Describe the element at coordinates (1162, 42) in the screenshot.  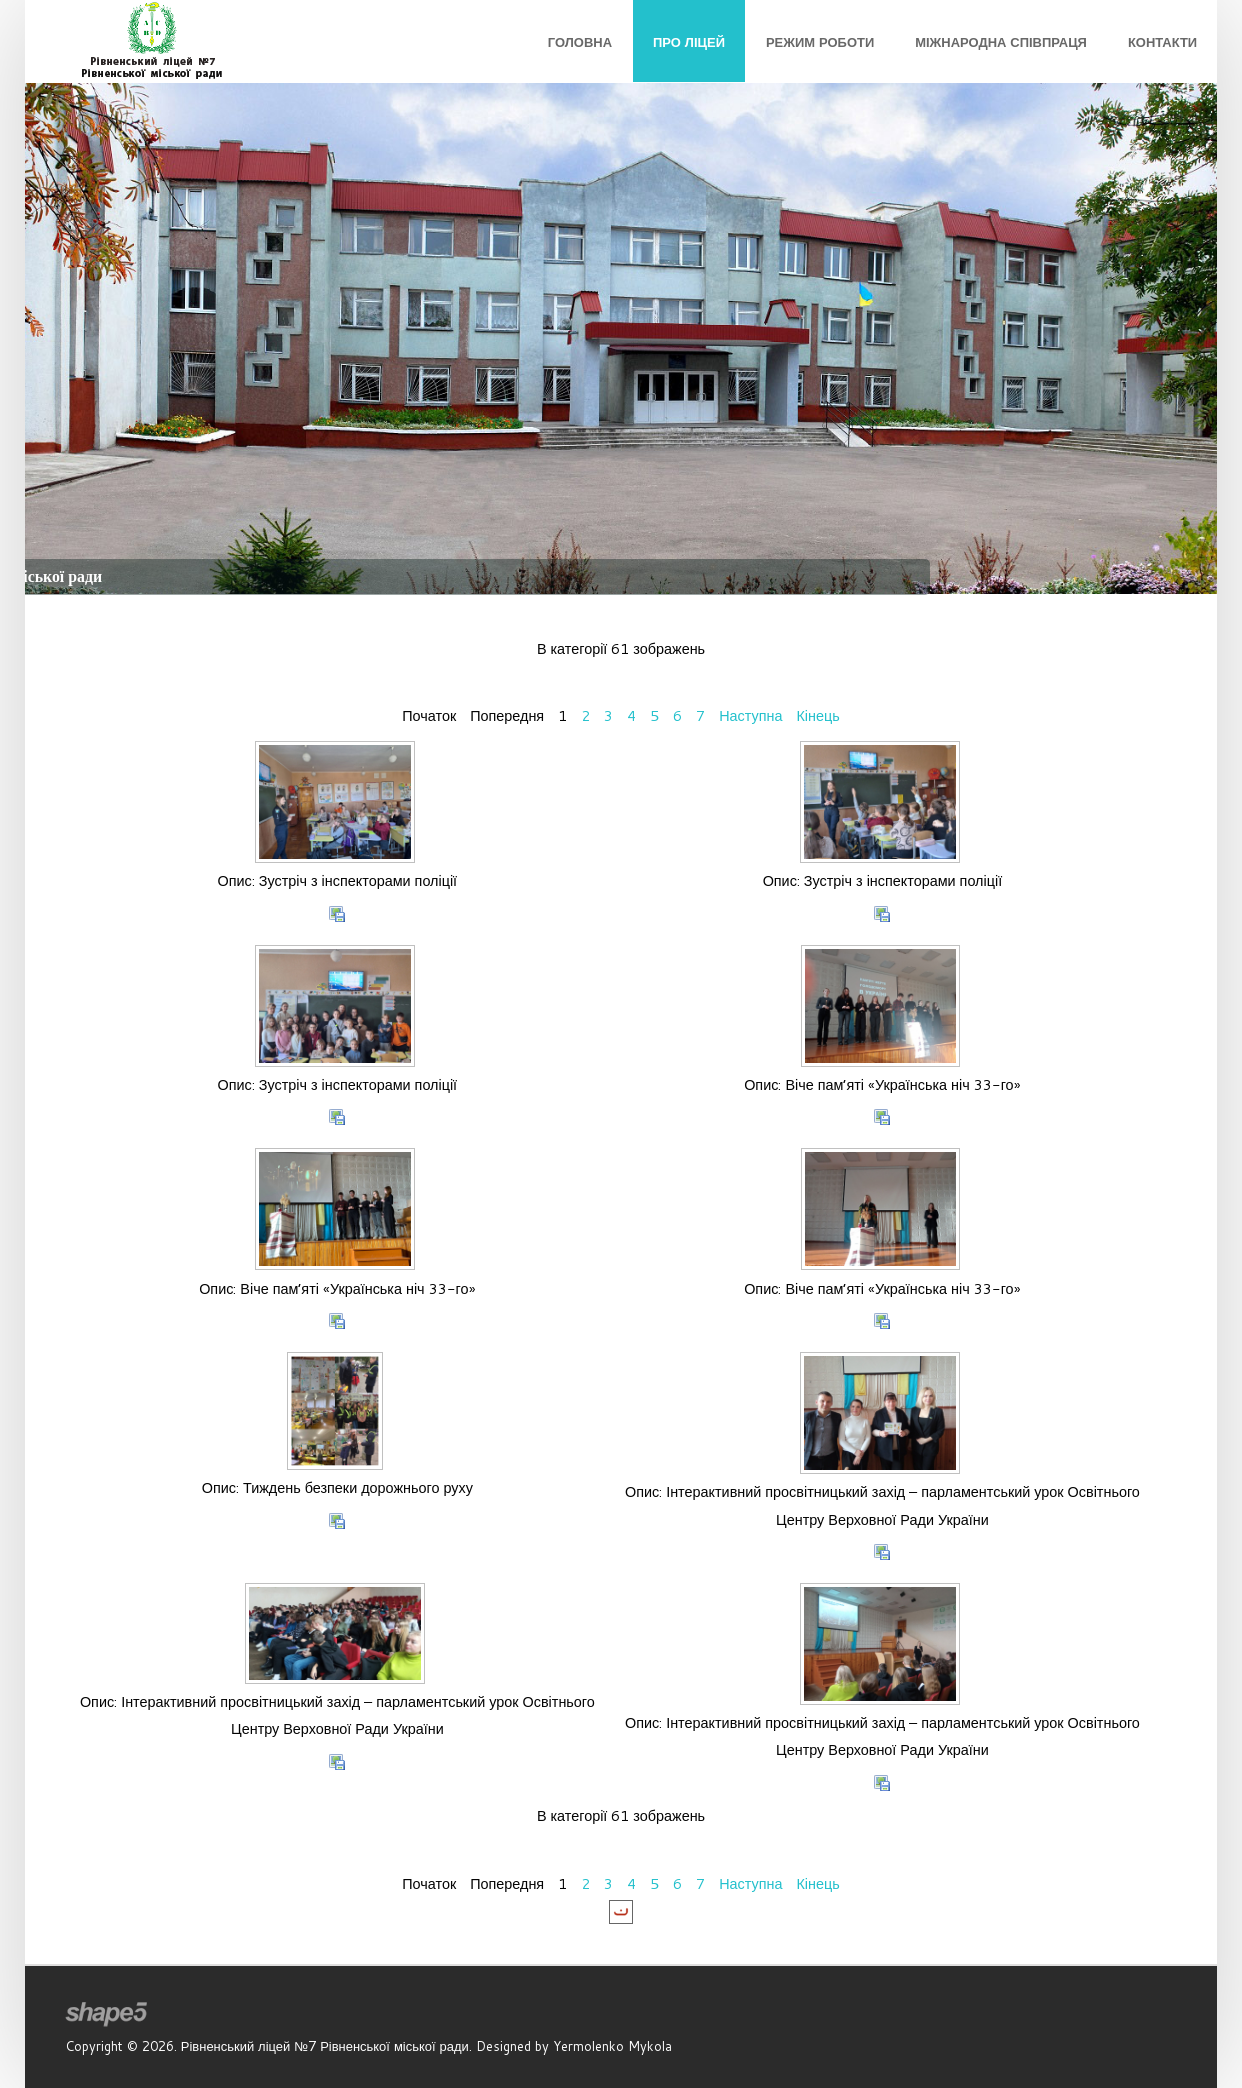
I see `Контакти` at that location.